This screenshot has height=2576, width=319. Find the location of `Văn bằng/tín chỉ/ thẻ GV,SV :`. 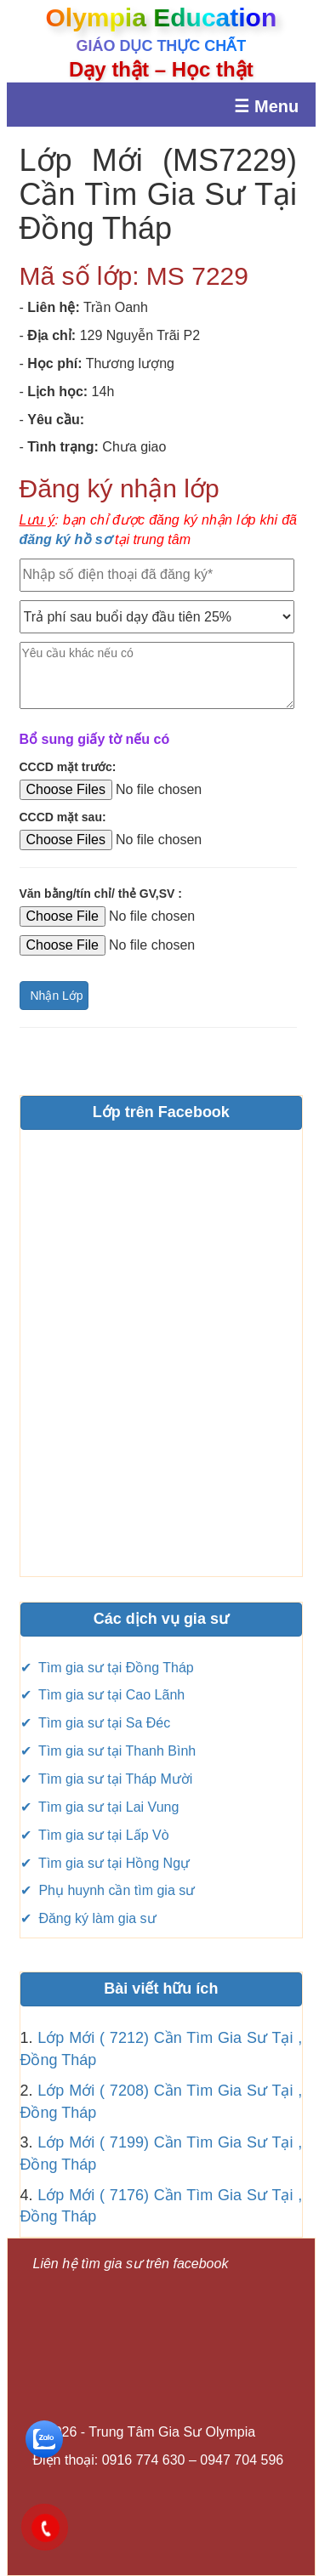

Văn bằng/tín chỉ/ thẻ GV,SV : is located at coordinates (101, 893).